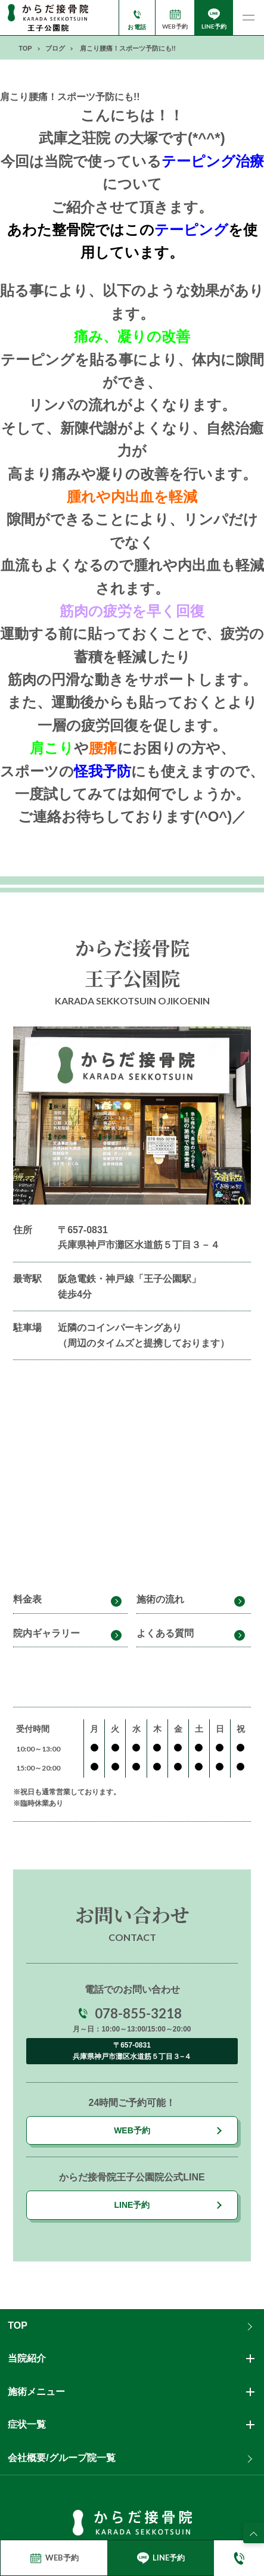 The width and height of the screenshot is (264, 2576). Describe the element at coordinates (132, 2205) in the screenshot. I see `LINE予約` at that location.